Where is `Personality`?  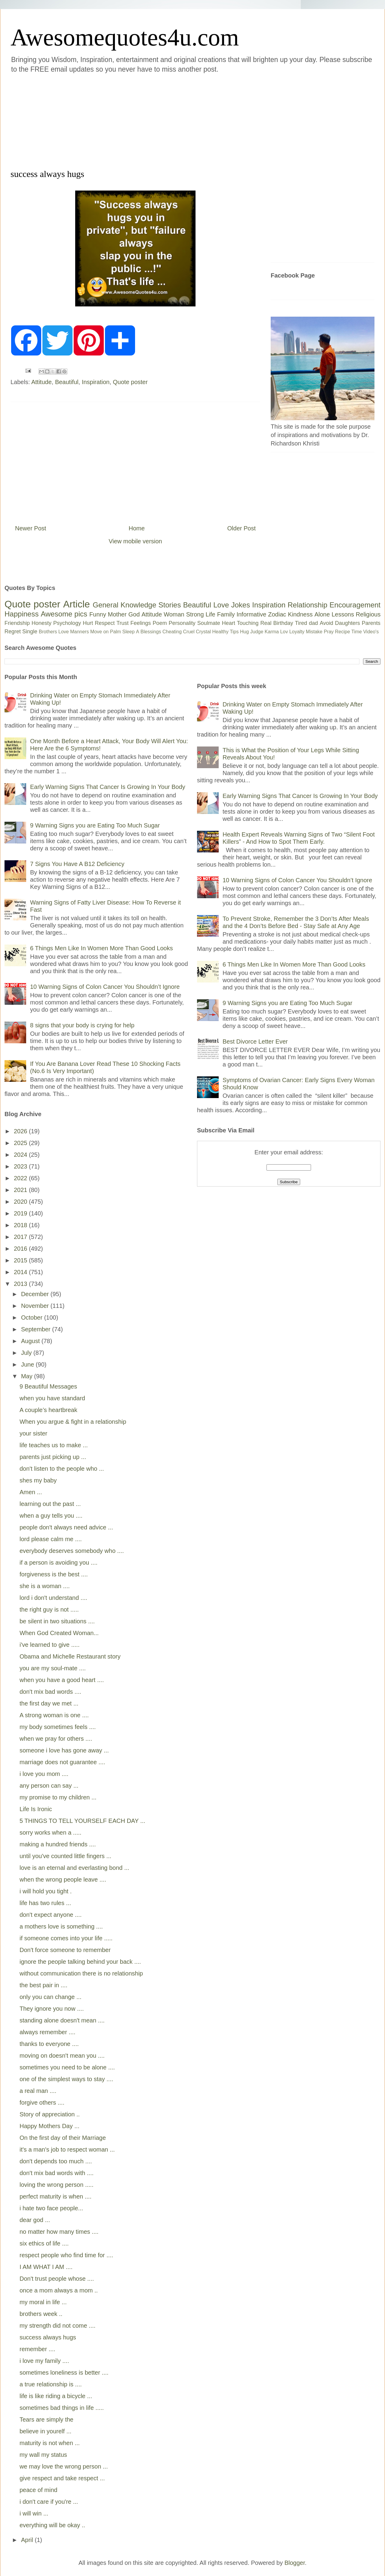
Personality is located at coordinates (182, 623).